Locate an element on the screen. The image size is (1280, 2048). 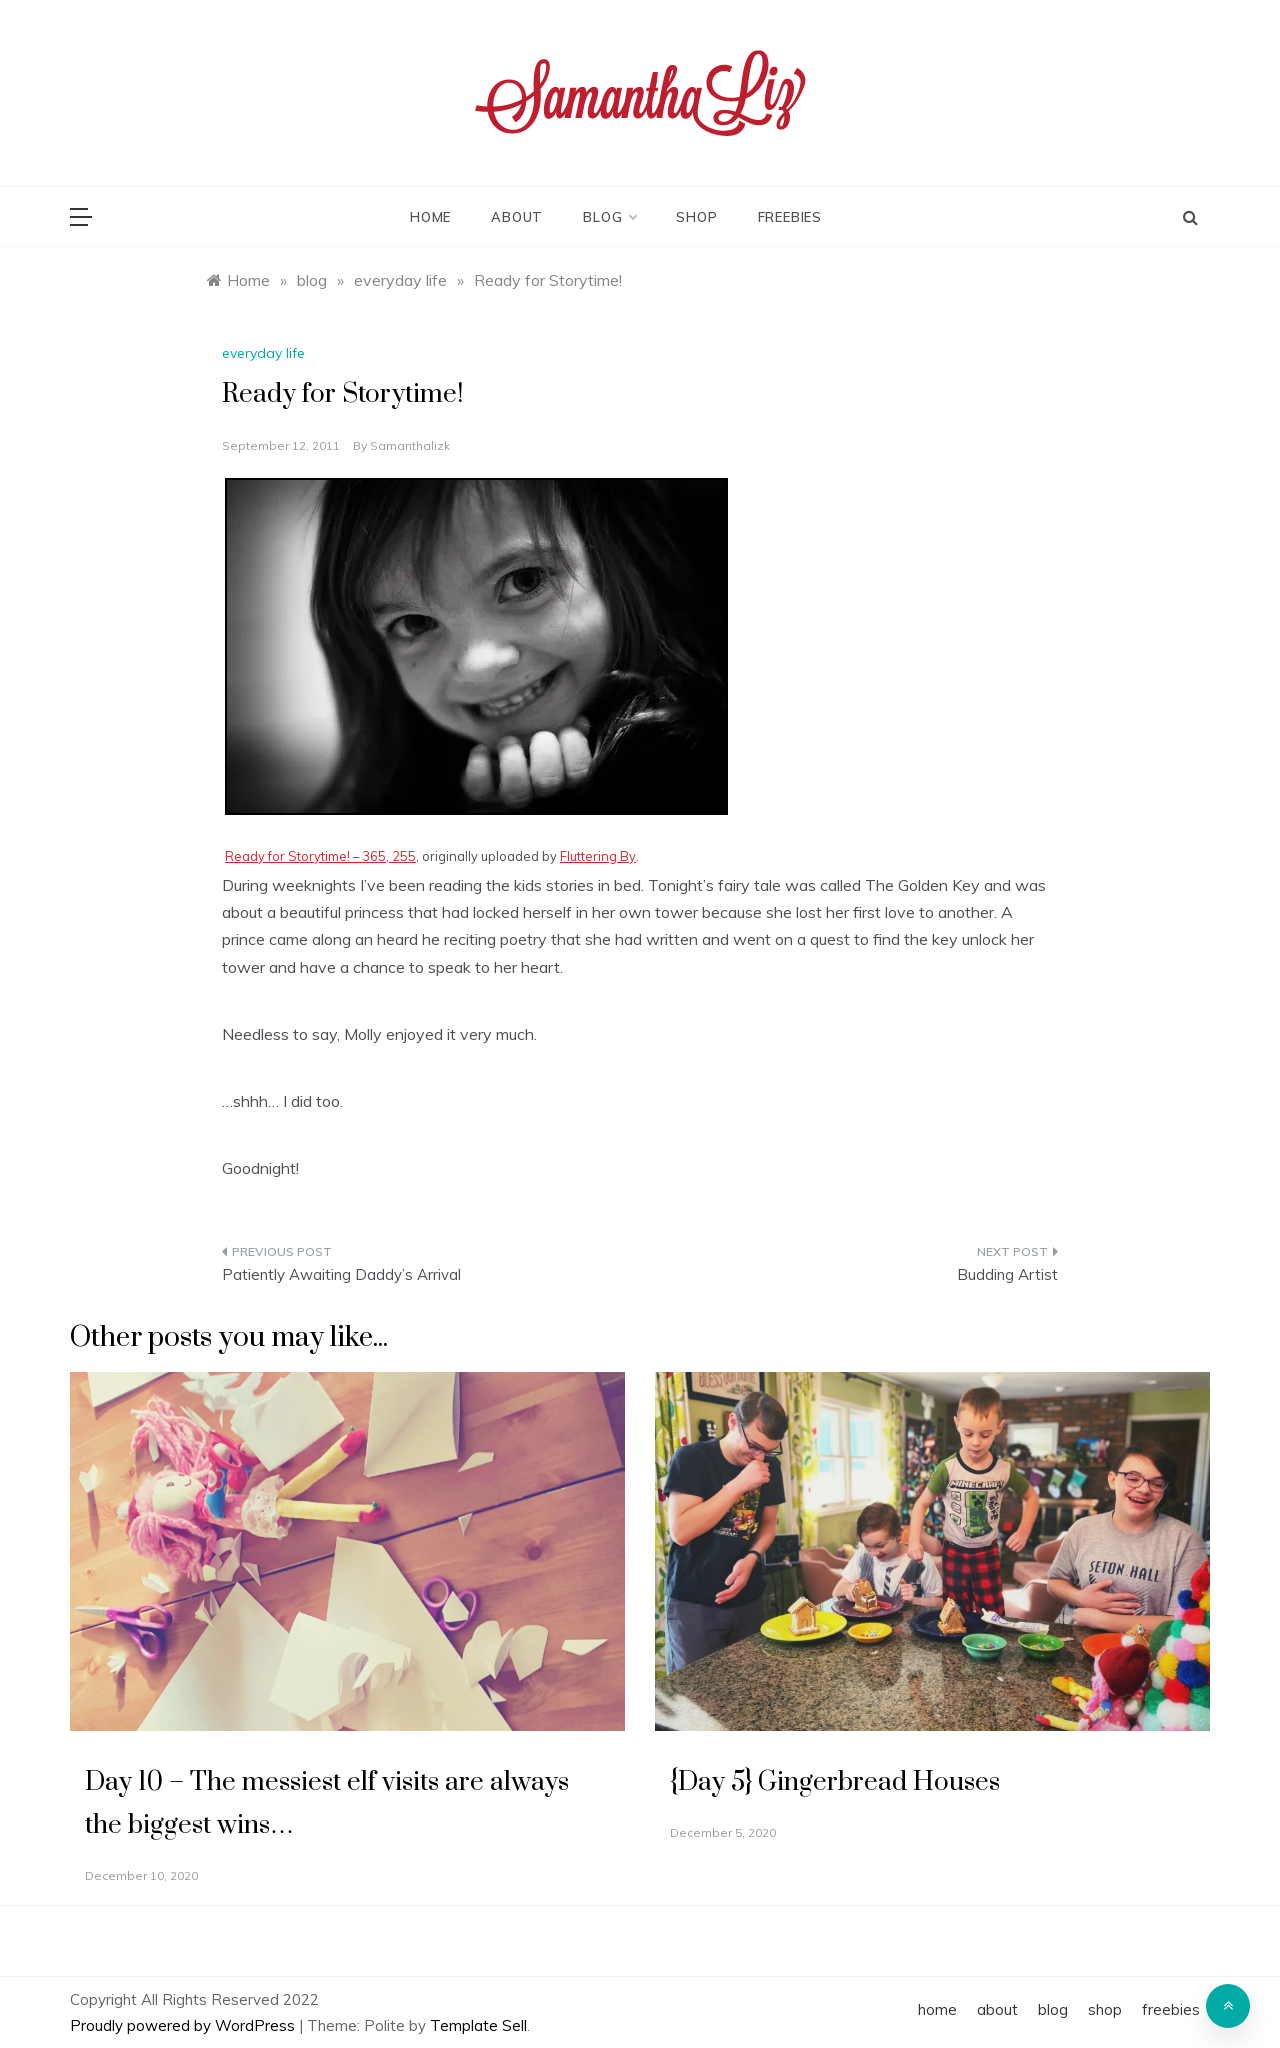
everyday life is located at coordinates (263, 353).